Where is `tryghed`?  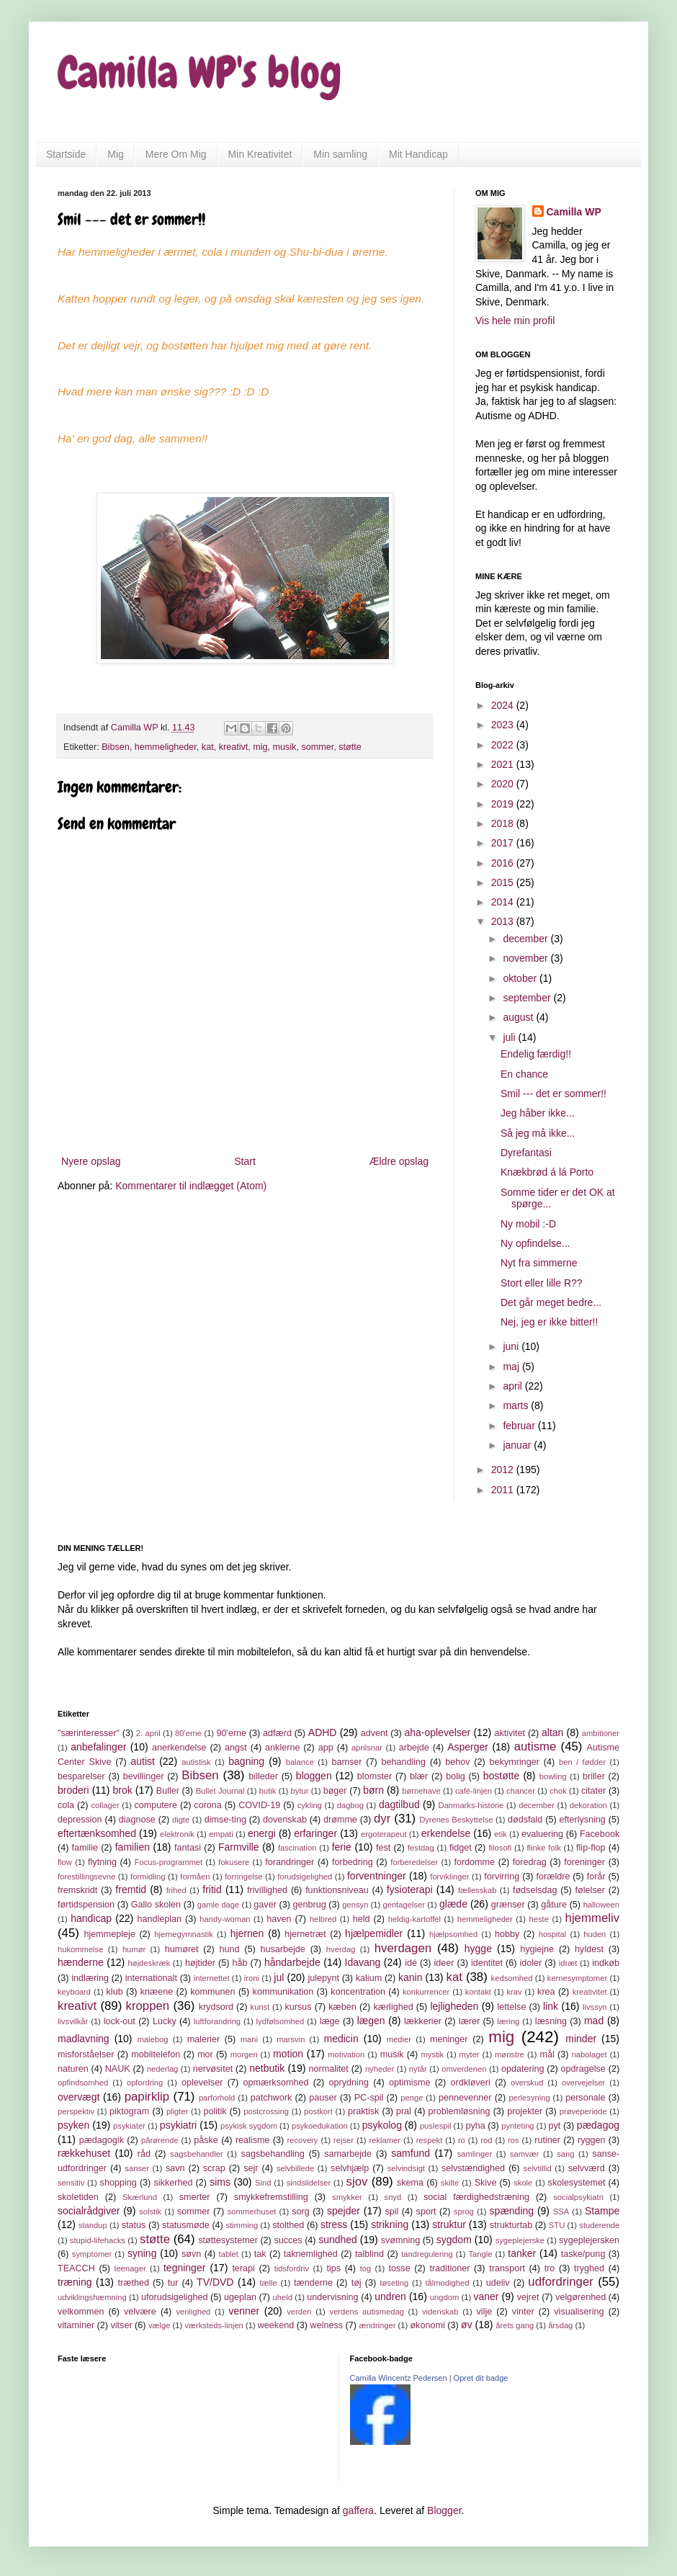 tryghed is located at coordinates (589, 2268).